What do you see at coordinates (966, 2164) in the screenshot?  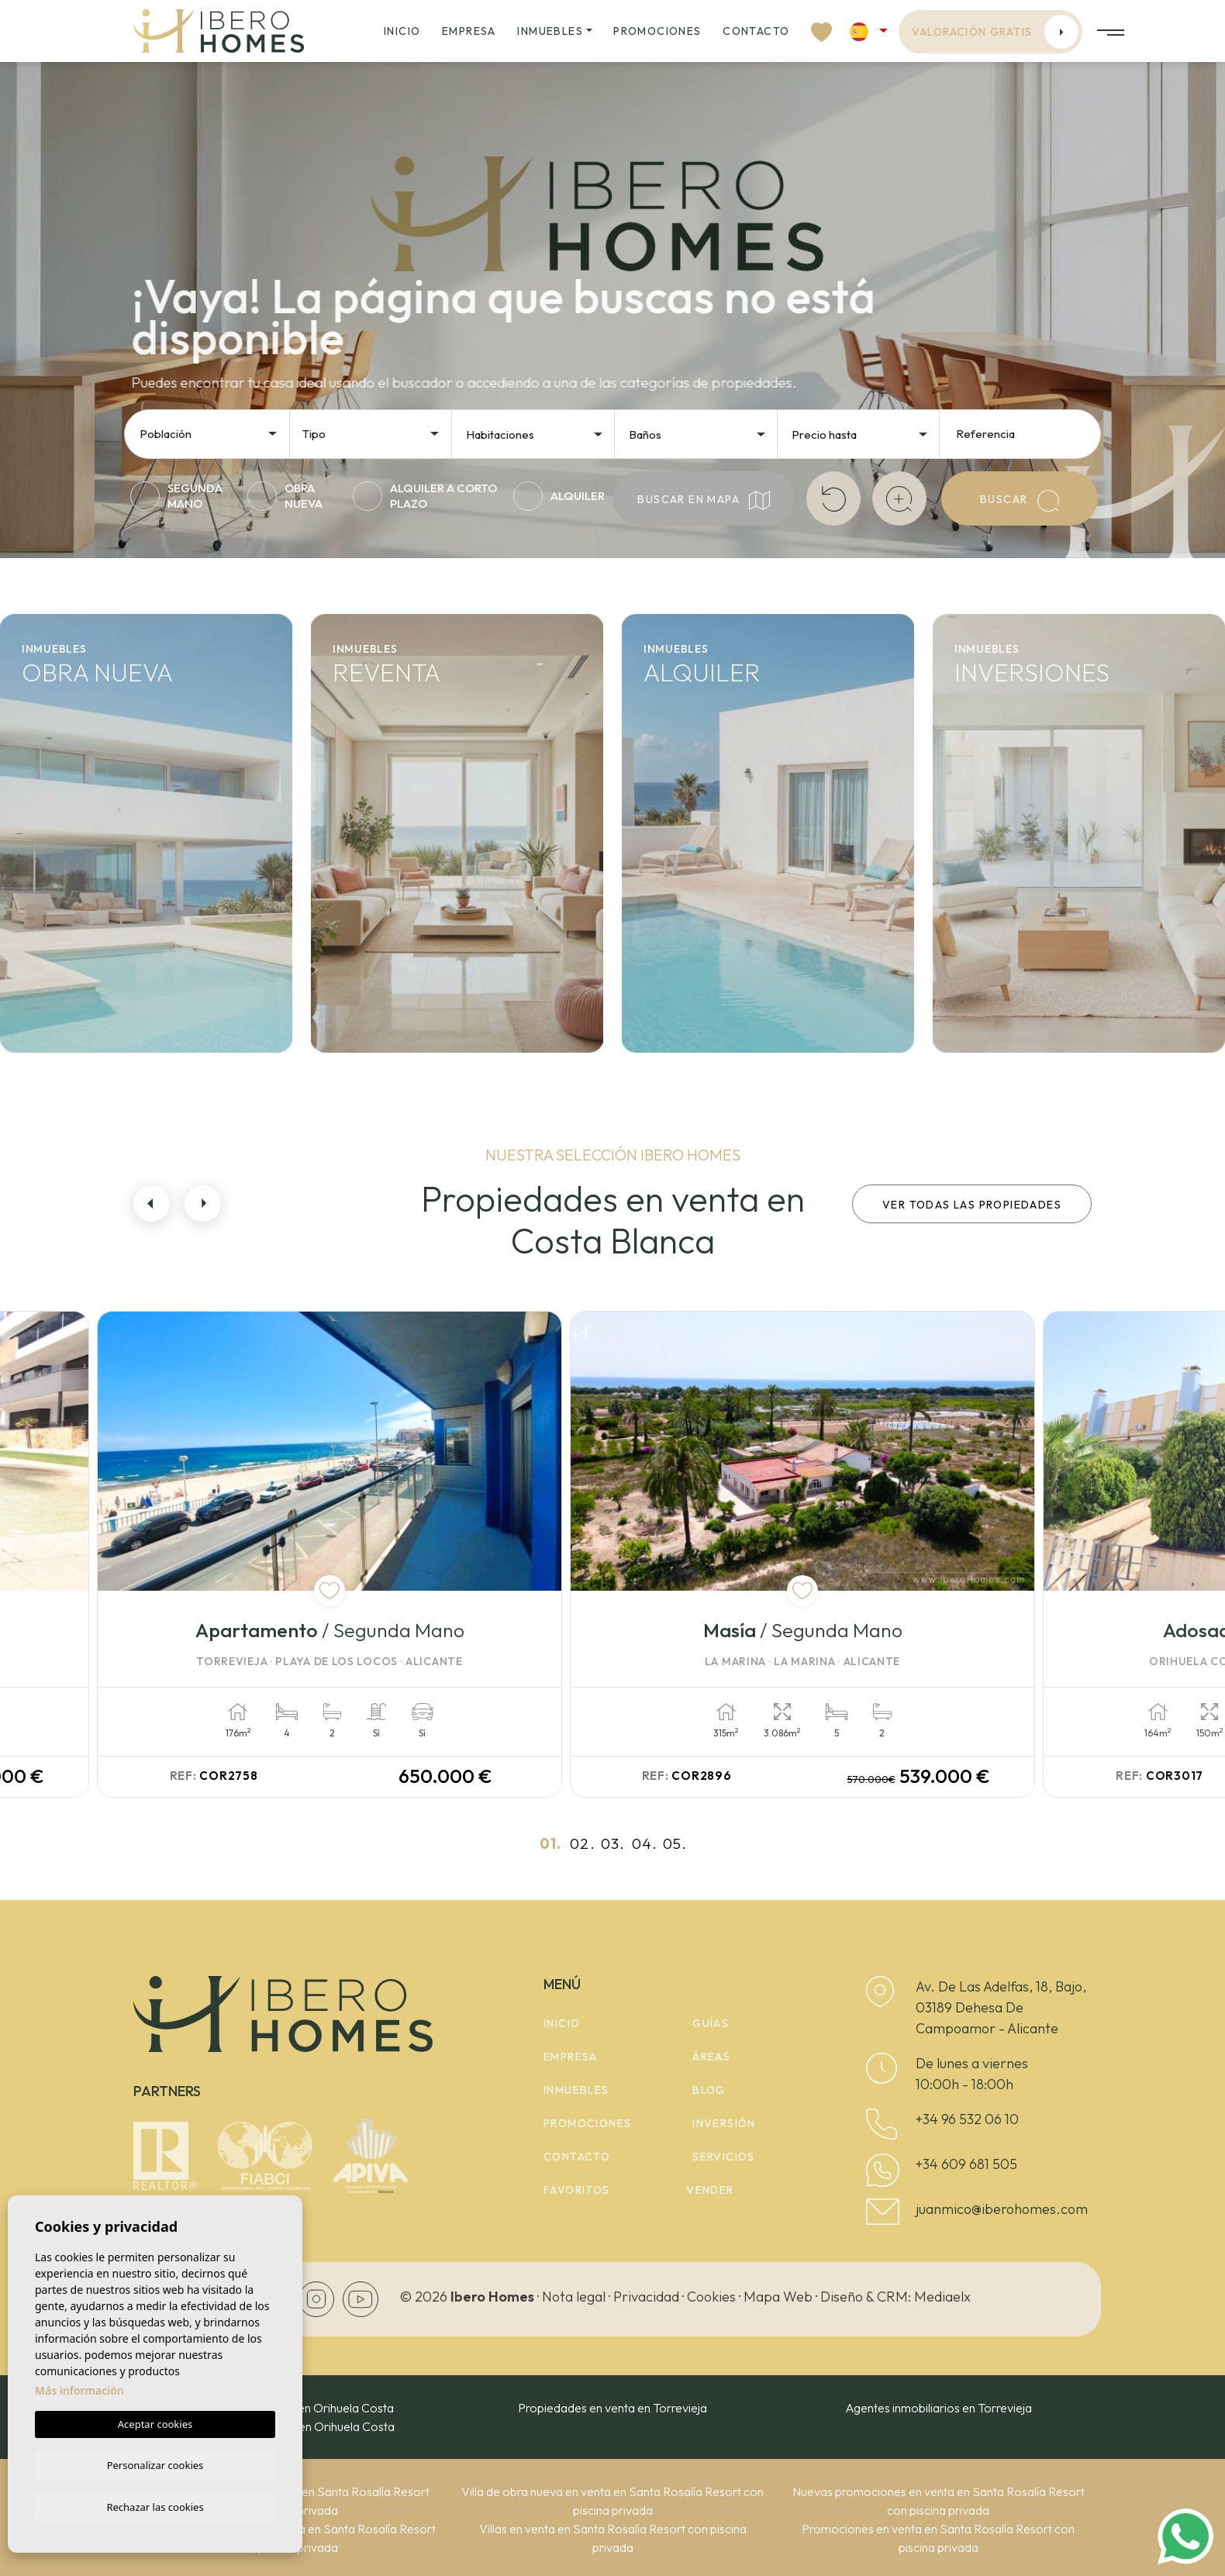 I see `+34 609 681 505` at bounding box center [966, 2164].